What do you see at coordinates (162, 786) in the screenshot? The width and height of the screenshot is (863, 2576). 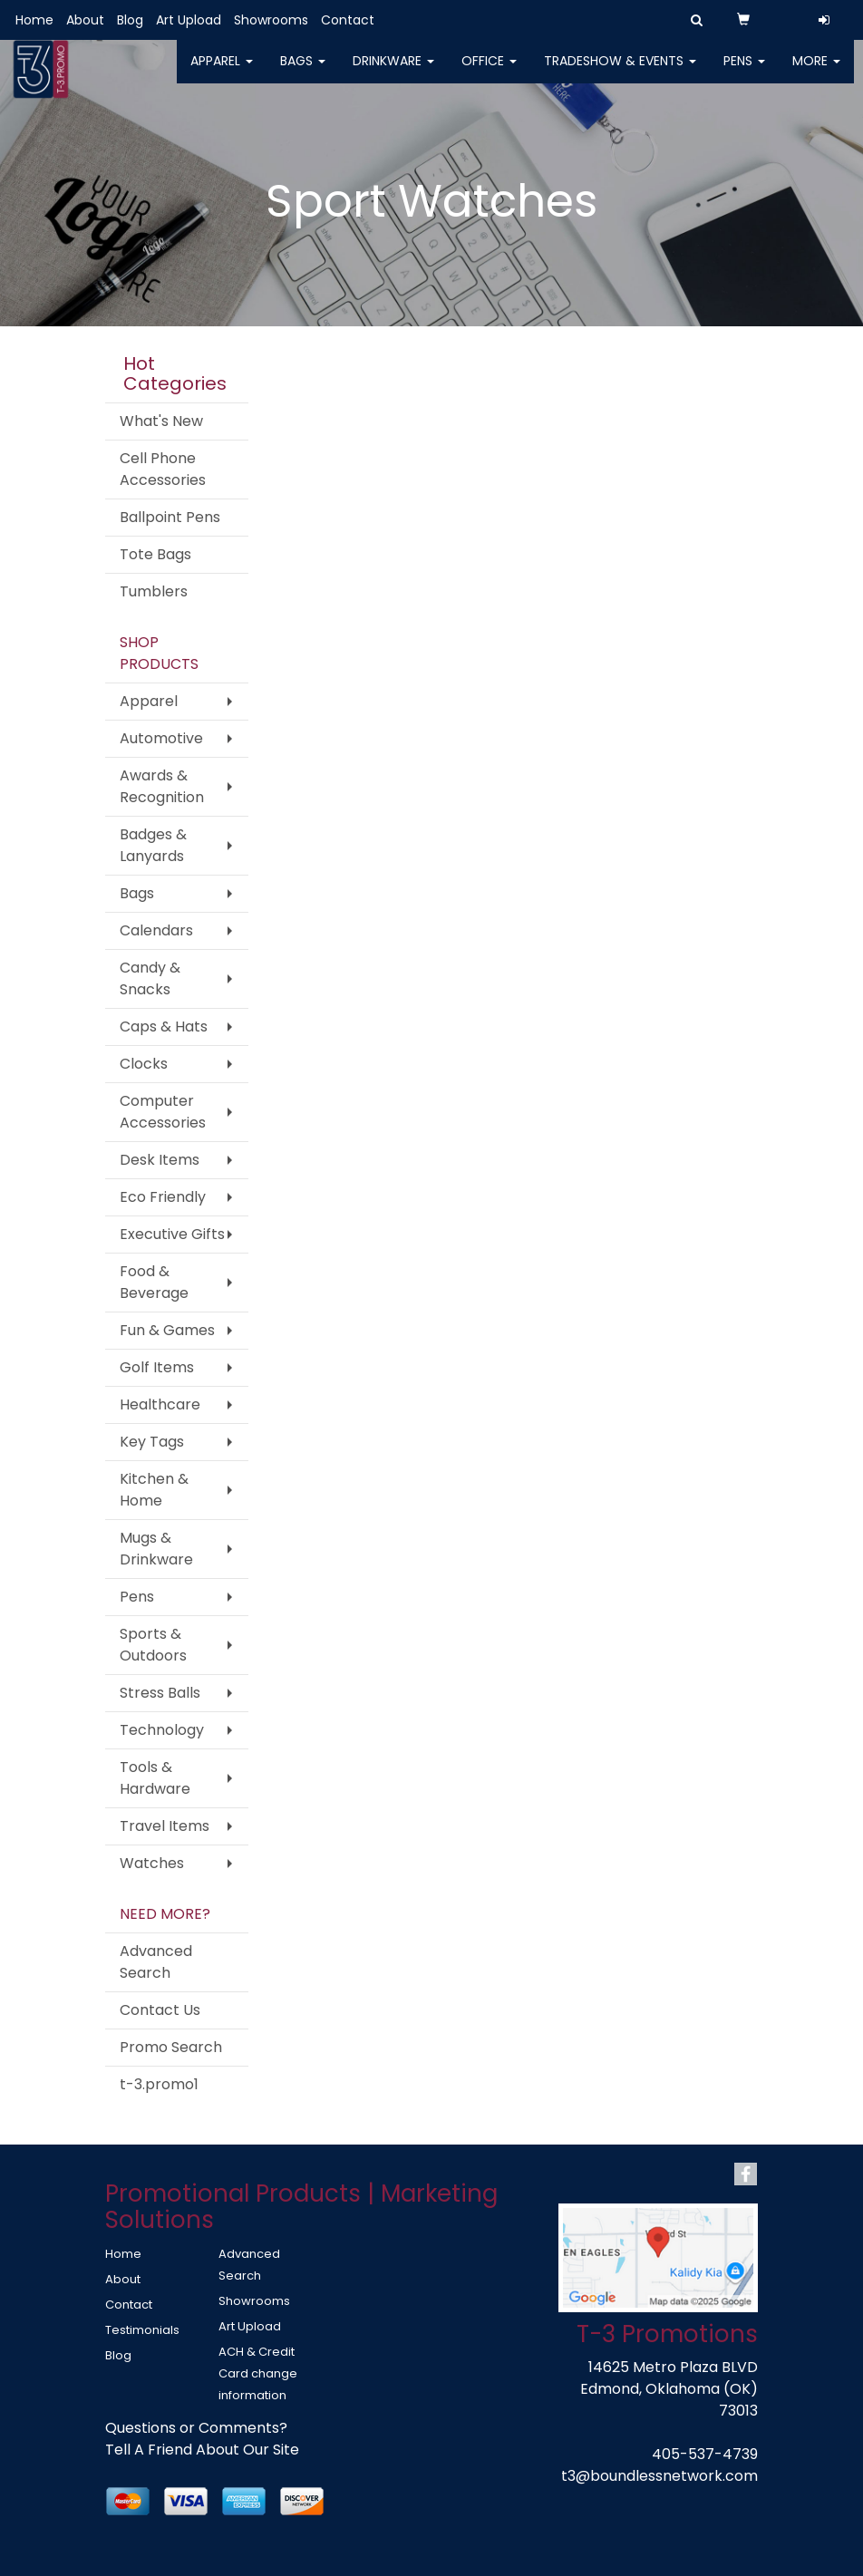 I see `Awards & Recognition` at bounding box center [162, 786].